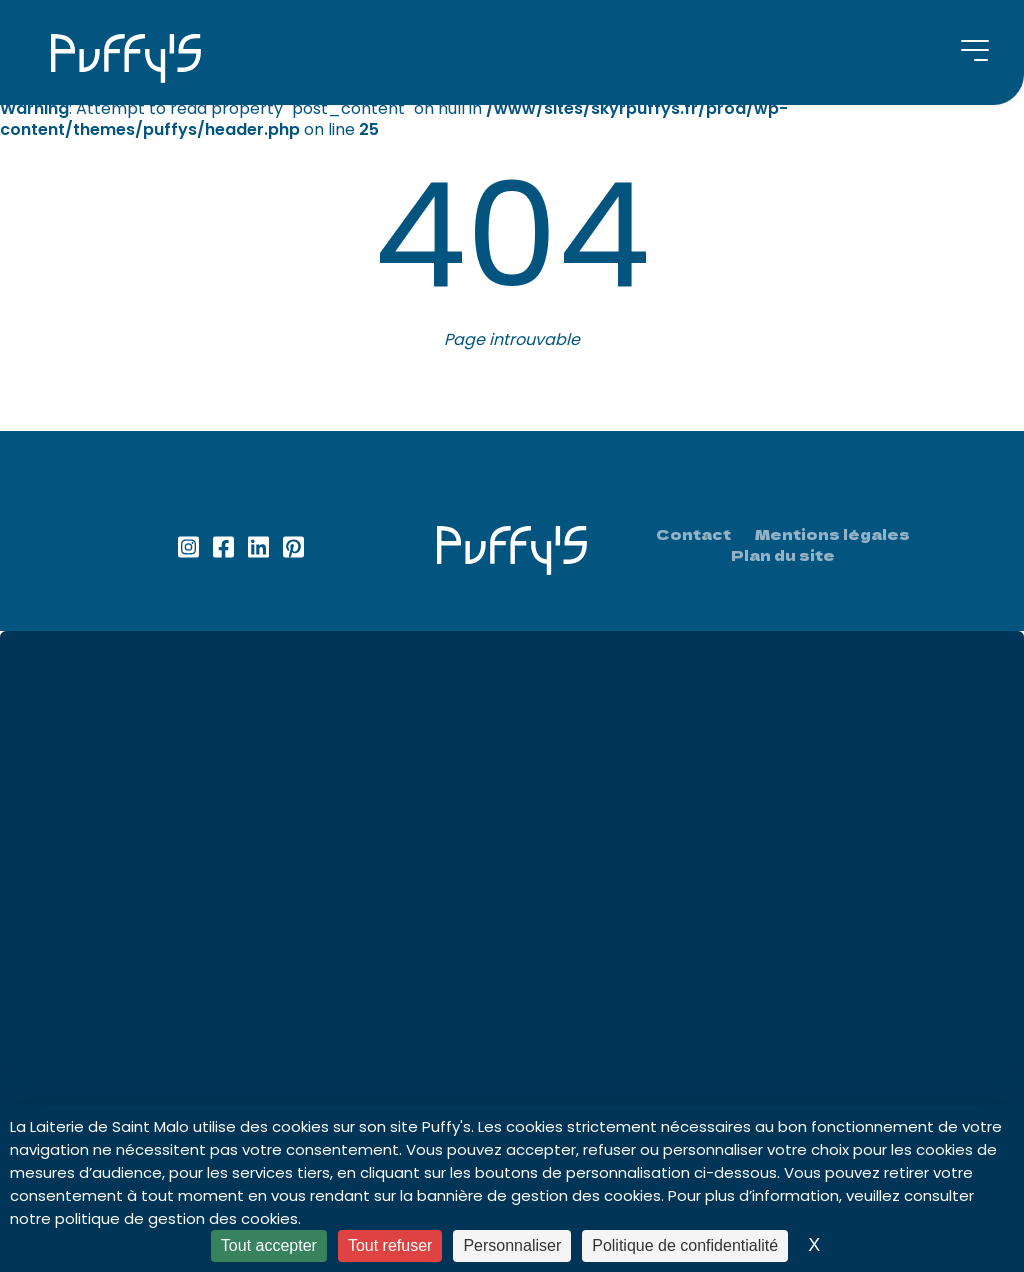  Describe the element at coordinates (390, 1245) in the screenshot. I see `Tout refuser [Cookies : Tout refuser]` at that location.